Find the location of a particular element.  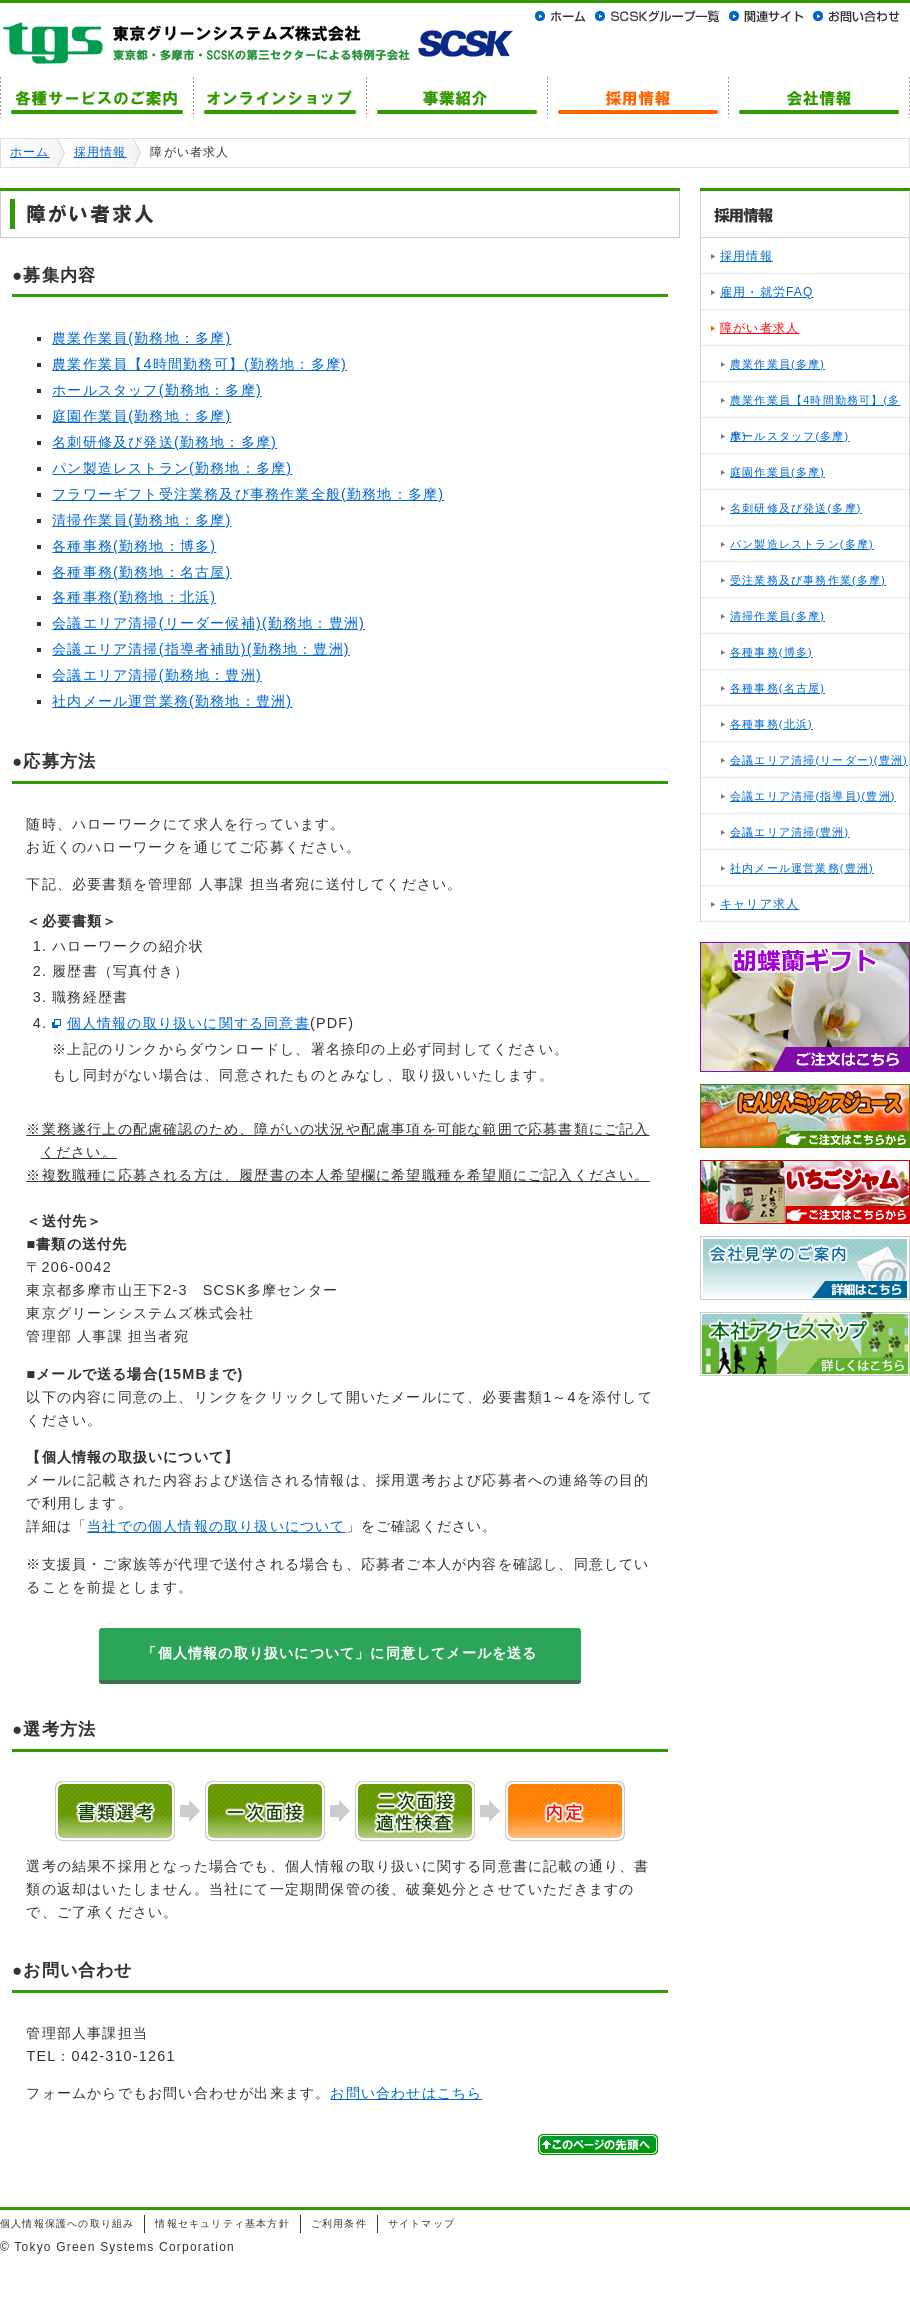

各種事務(博多) is located at coordinates (771, 652).